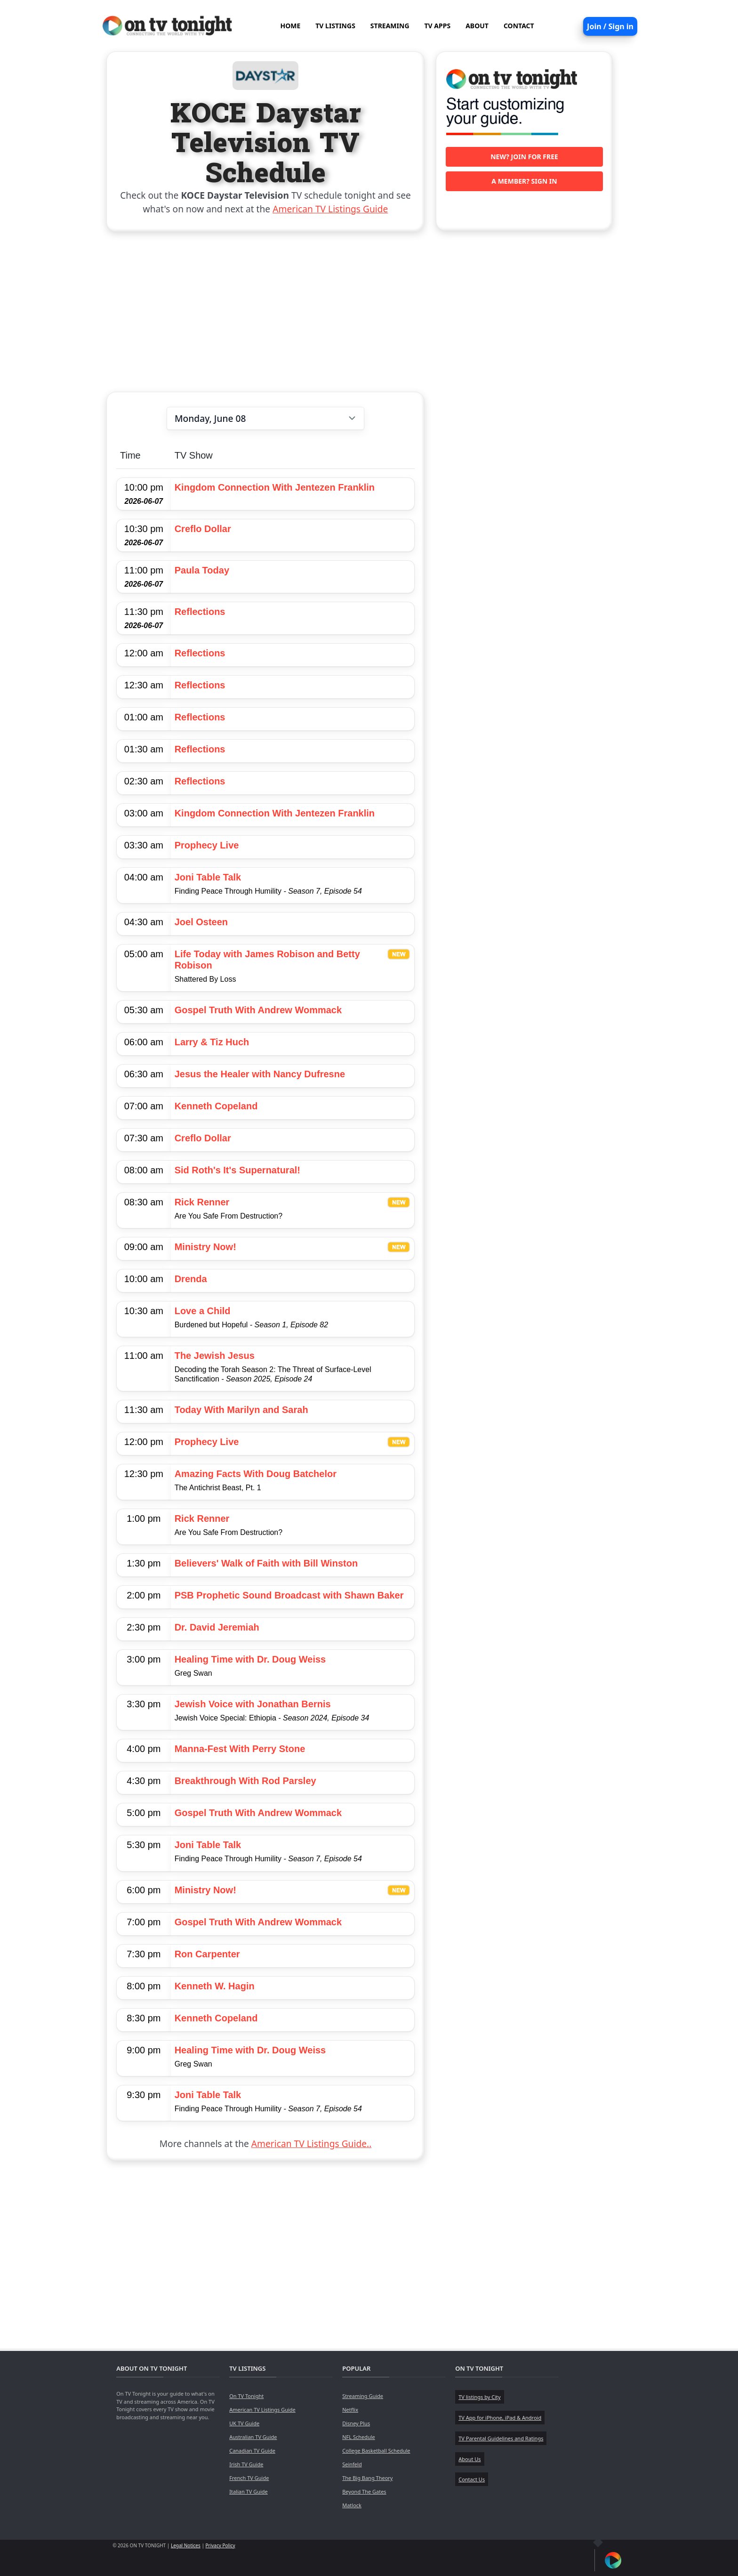 The width and height of the screenshot is (738, 2576). What do you see at coordinates (202, 570) in the screenshot?
I see `Paula Today` at bounding box center [202, 570].